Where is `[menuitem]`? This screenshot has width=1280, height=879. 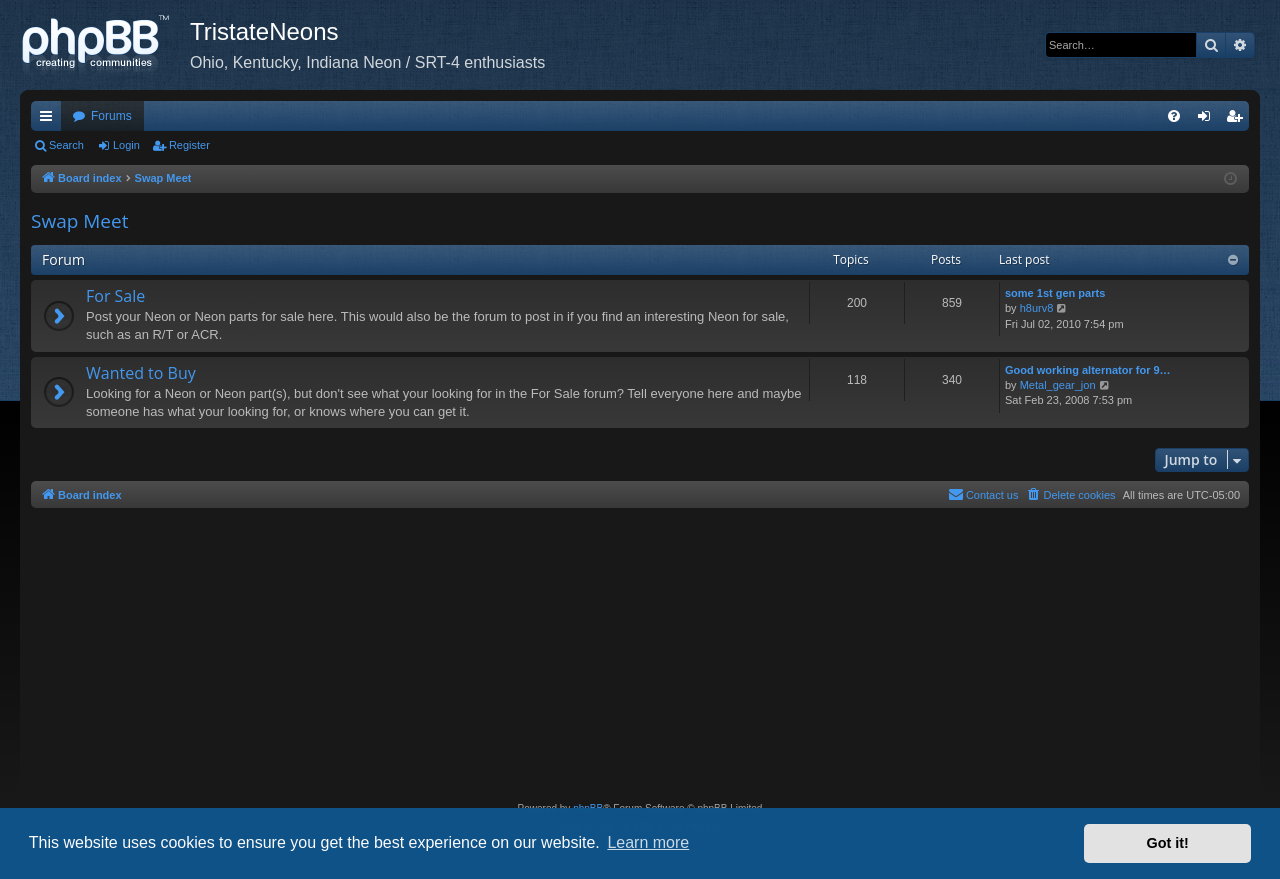
[menuitem] is located at coordinates (1174, 116).